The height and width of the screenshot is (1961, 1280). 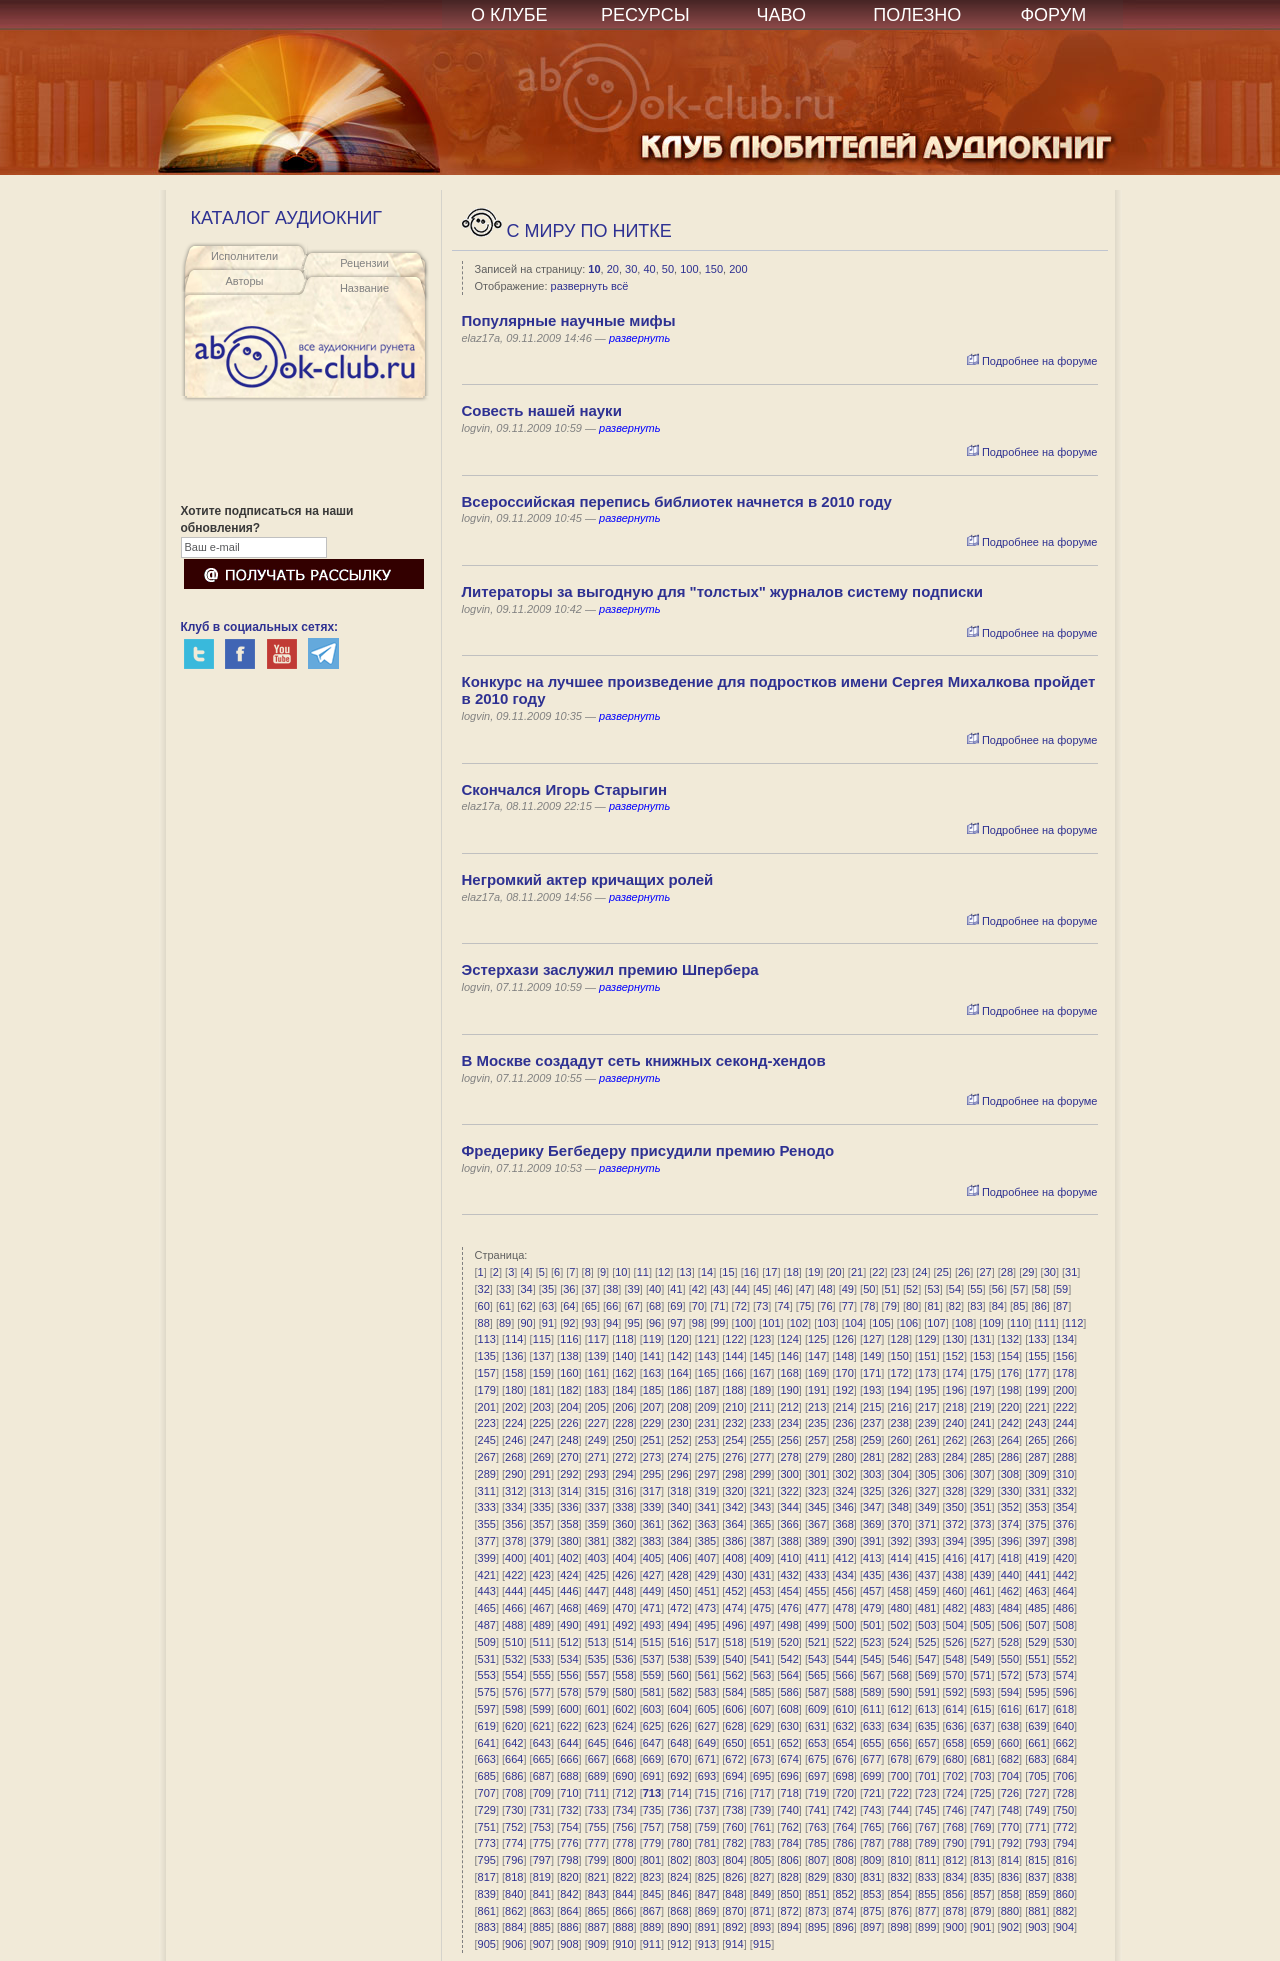 What do you see at coordinates (487, 1642) in the screenshot?
I see `509` at bounding box center [487, 1642].